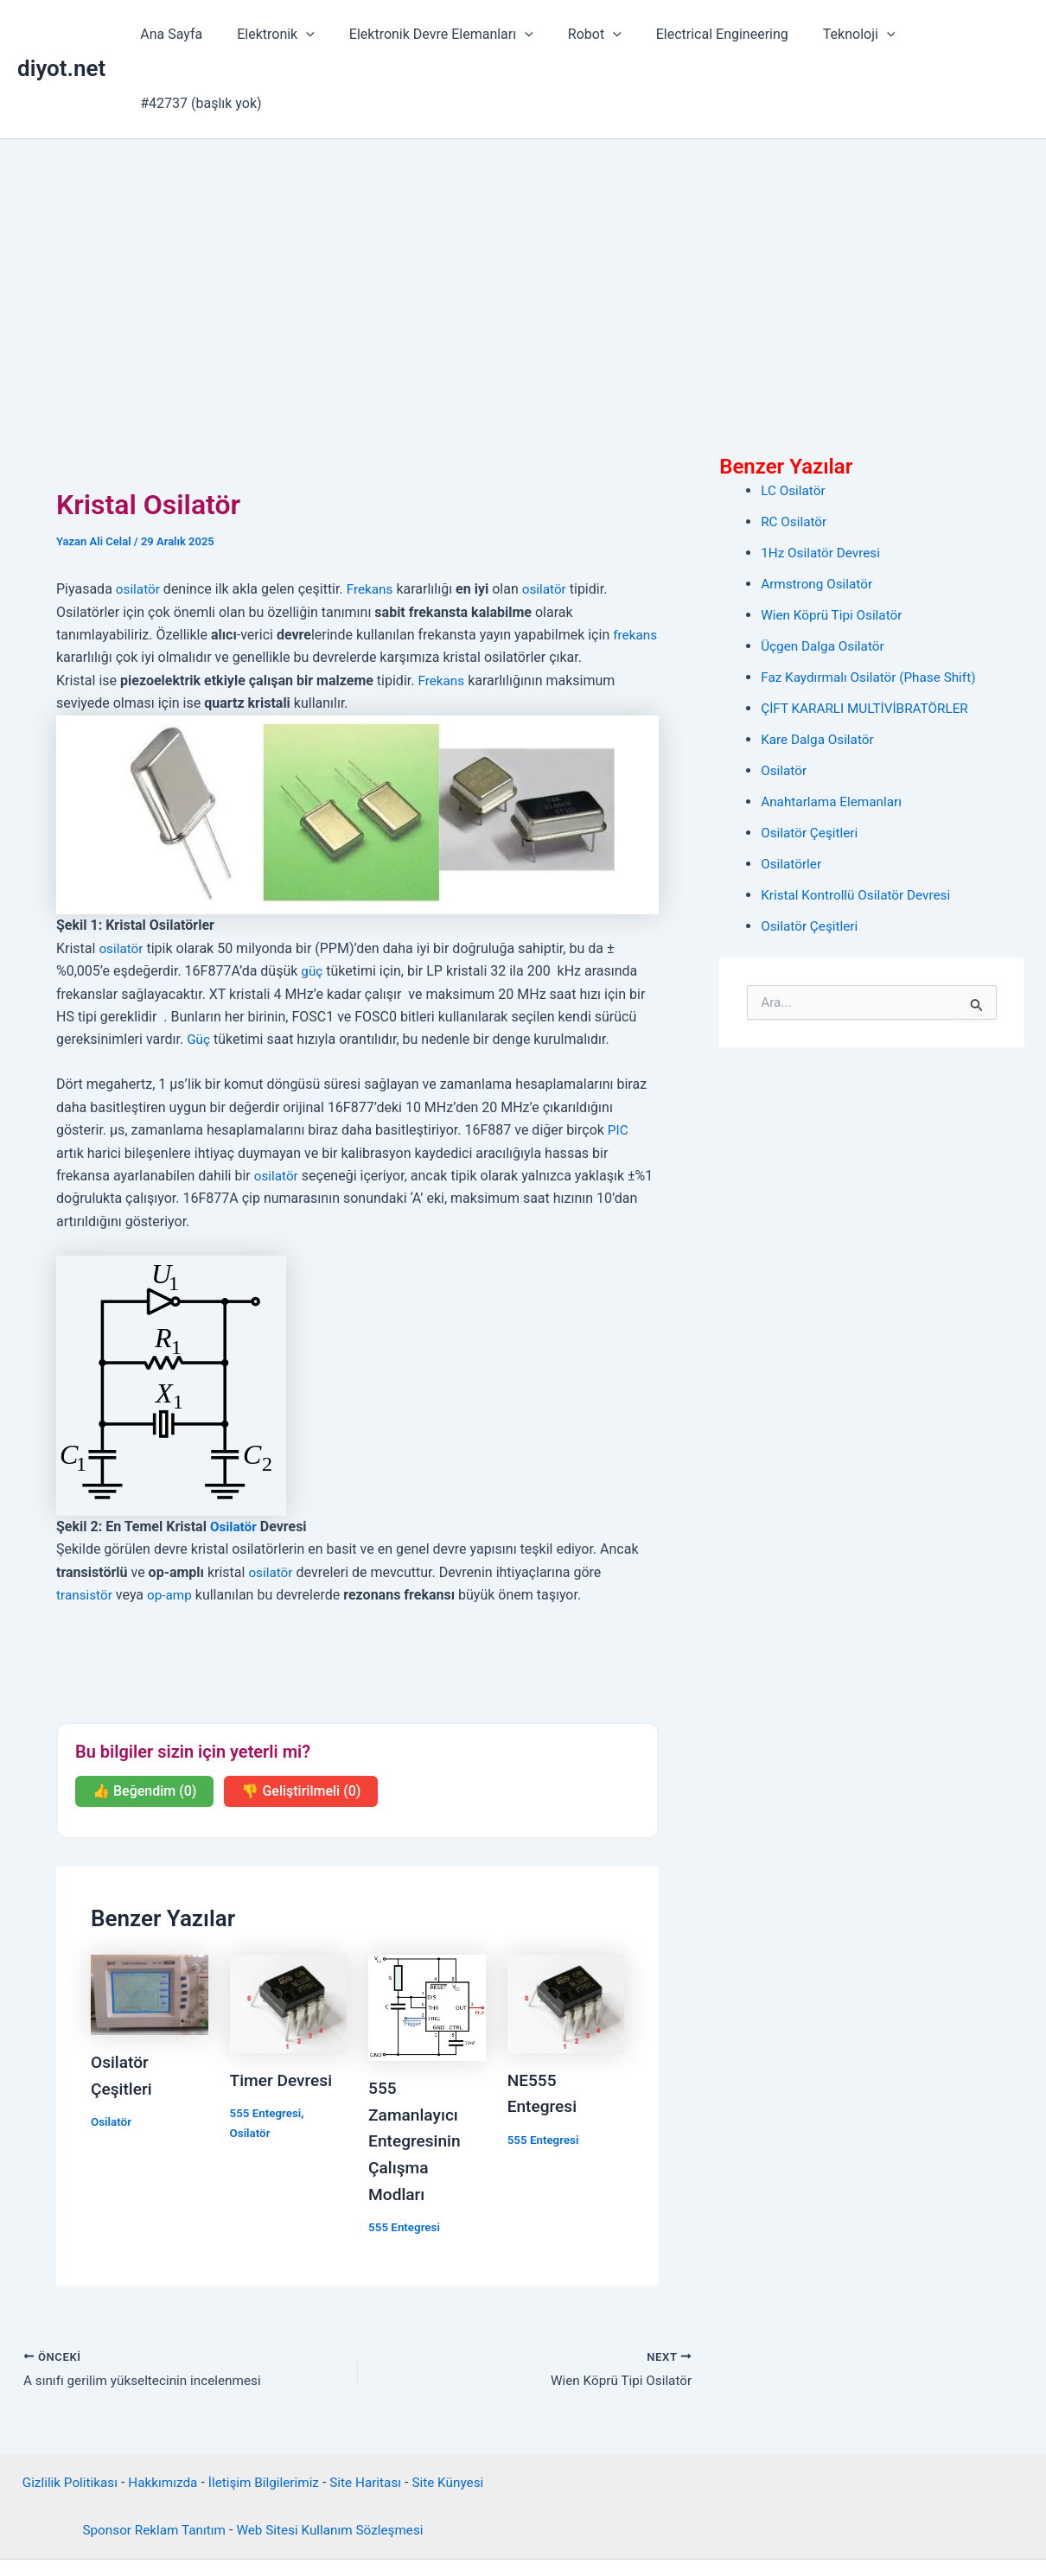 This screenshot has width=1046, height=2576. I want to click on [Read more about NE555 Entegresi], so click(566, 1933).